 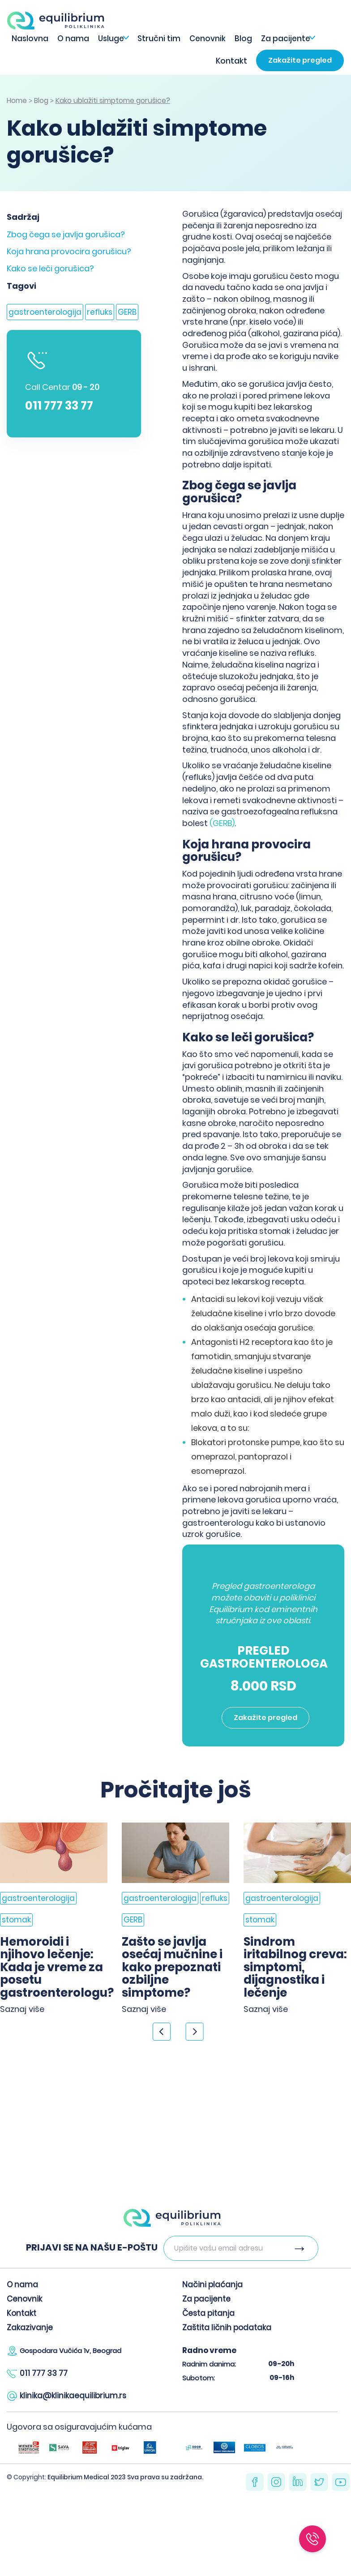 I want to click on Zakazivanje, so click(x=30, y=2327).